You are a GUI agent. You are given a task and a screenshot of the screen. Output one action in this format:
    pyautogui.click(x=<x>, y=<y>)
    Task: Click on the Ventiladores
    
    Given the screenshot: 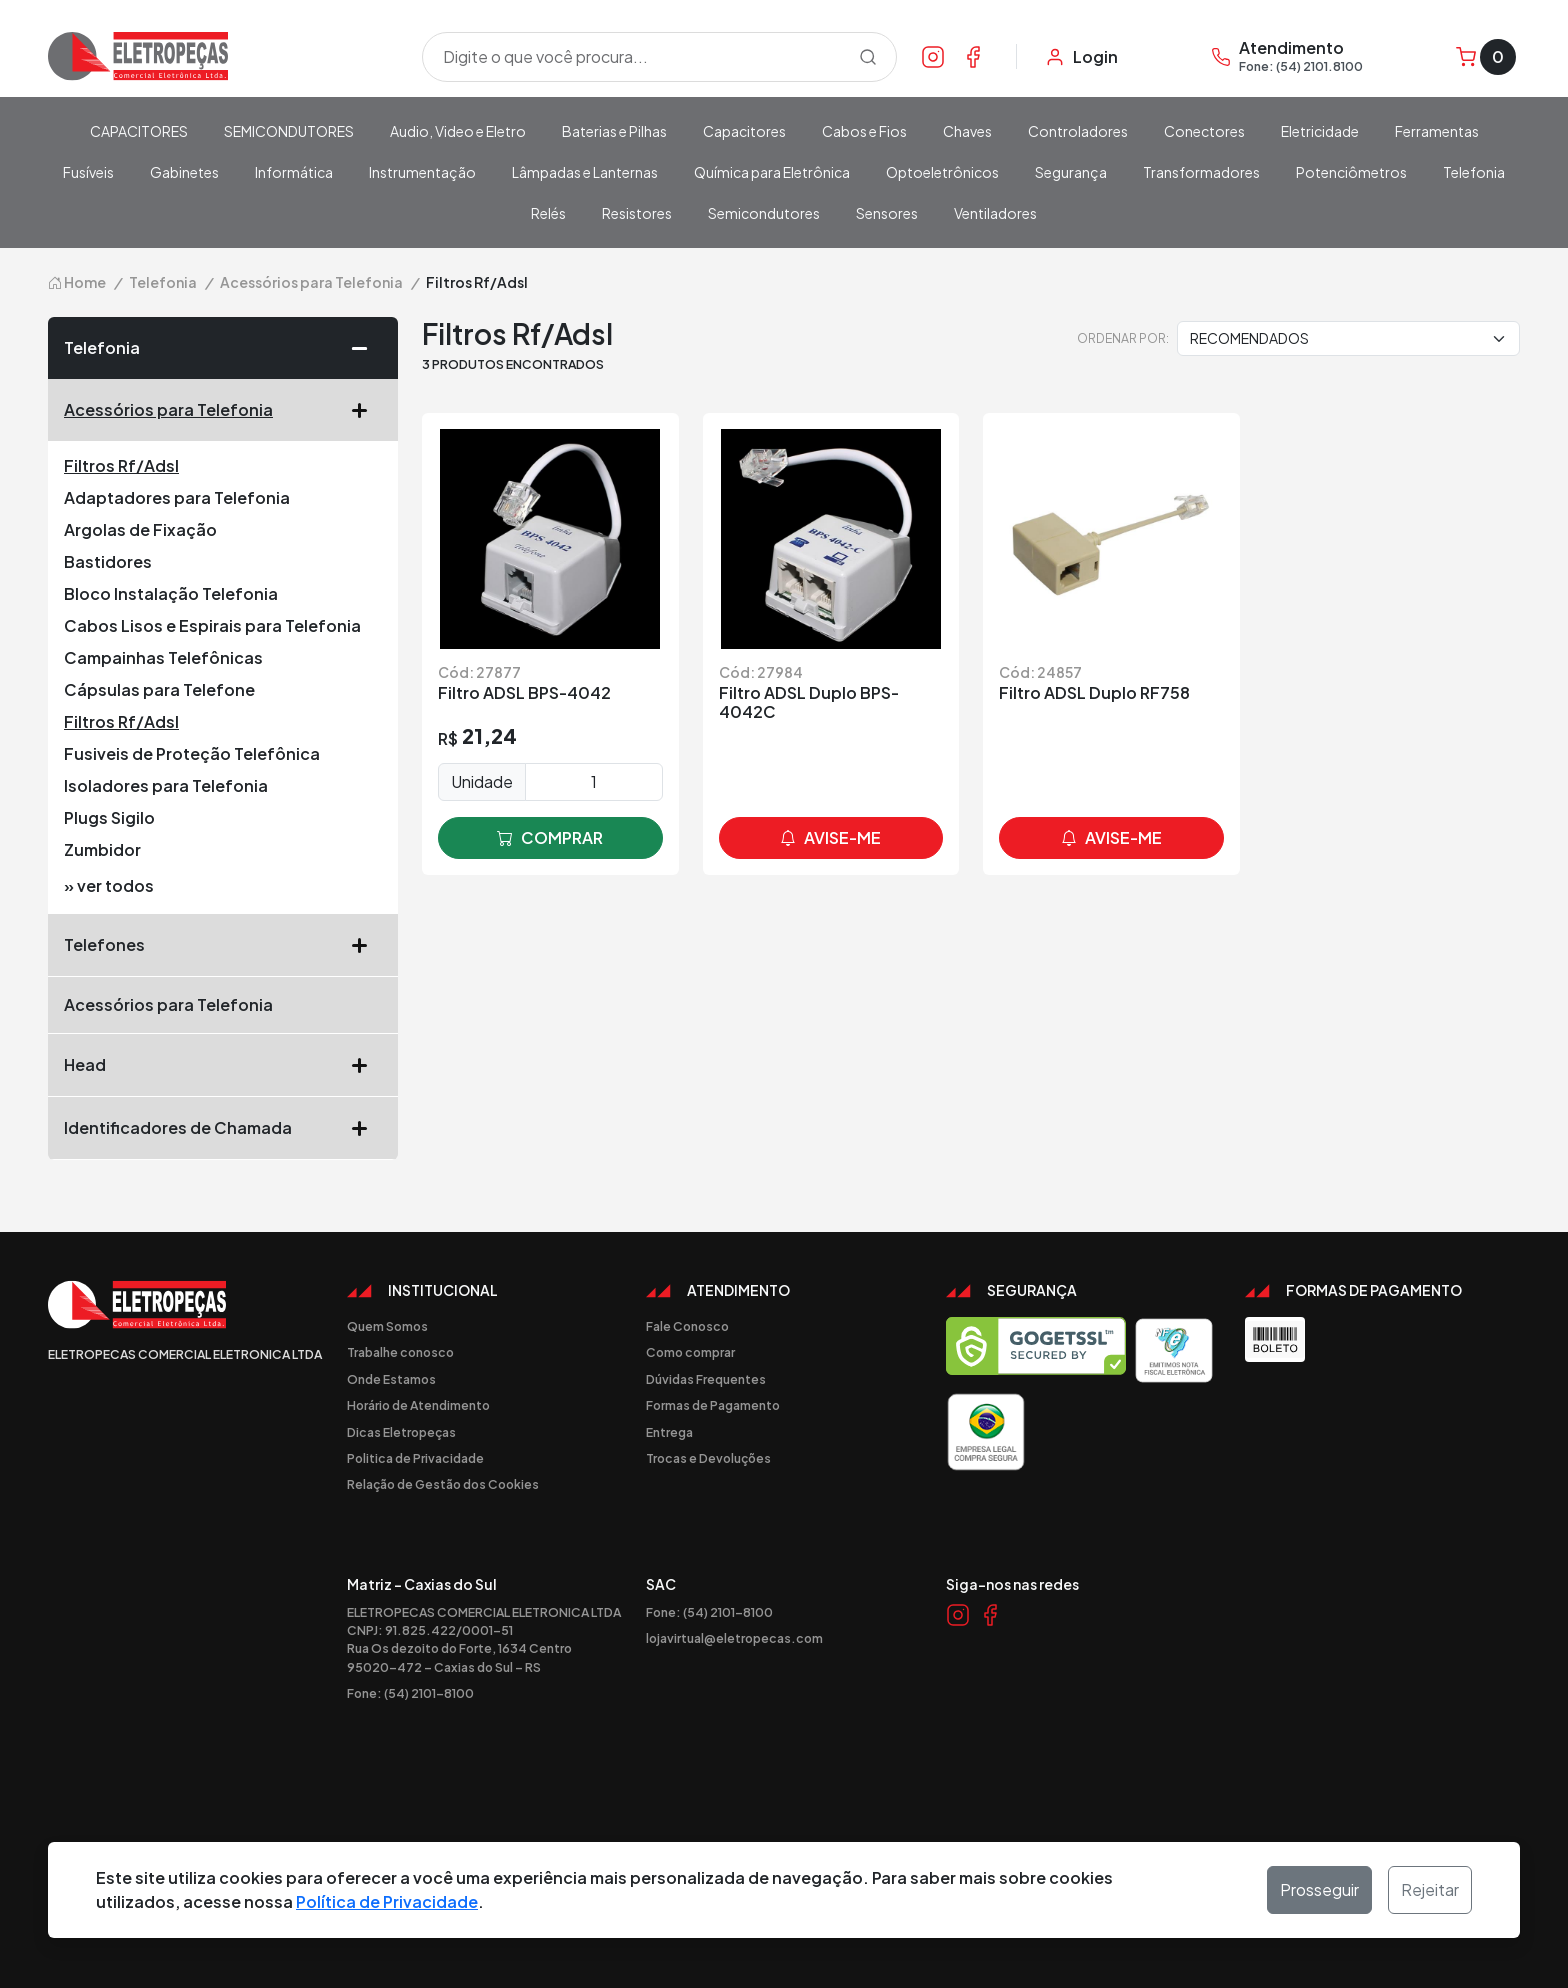 What is the action you would take?
    pyautogui.click(x=995, y=213)
    